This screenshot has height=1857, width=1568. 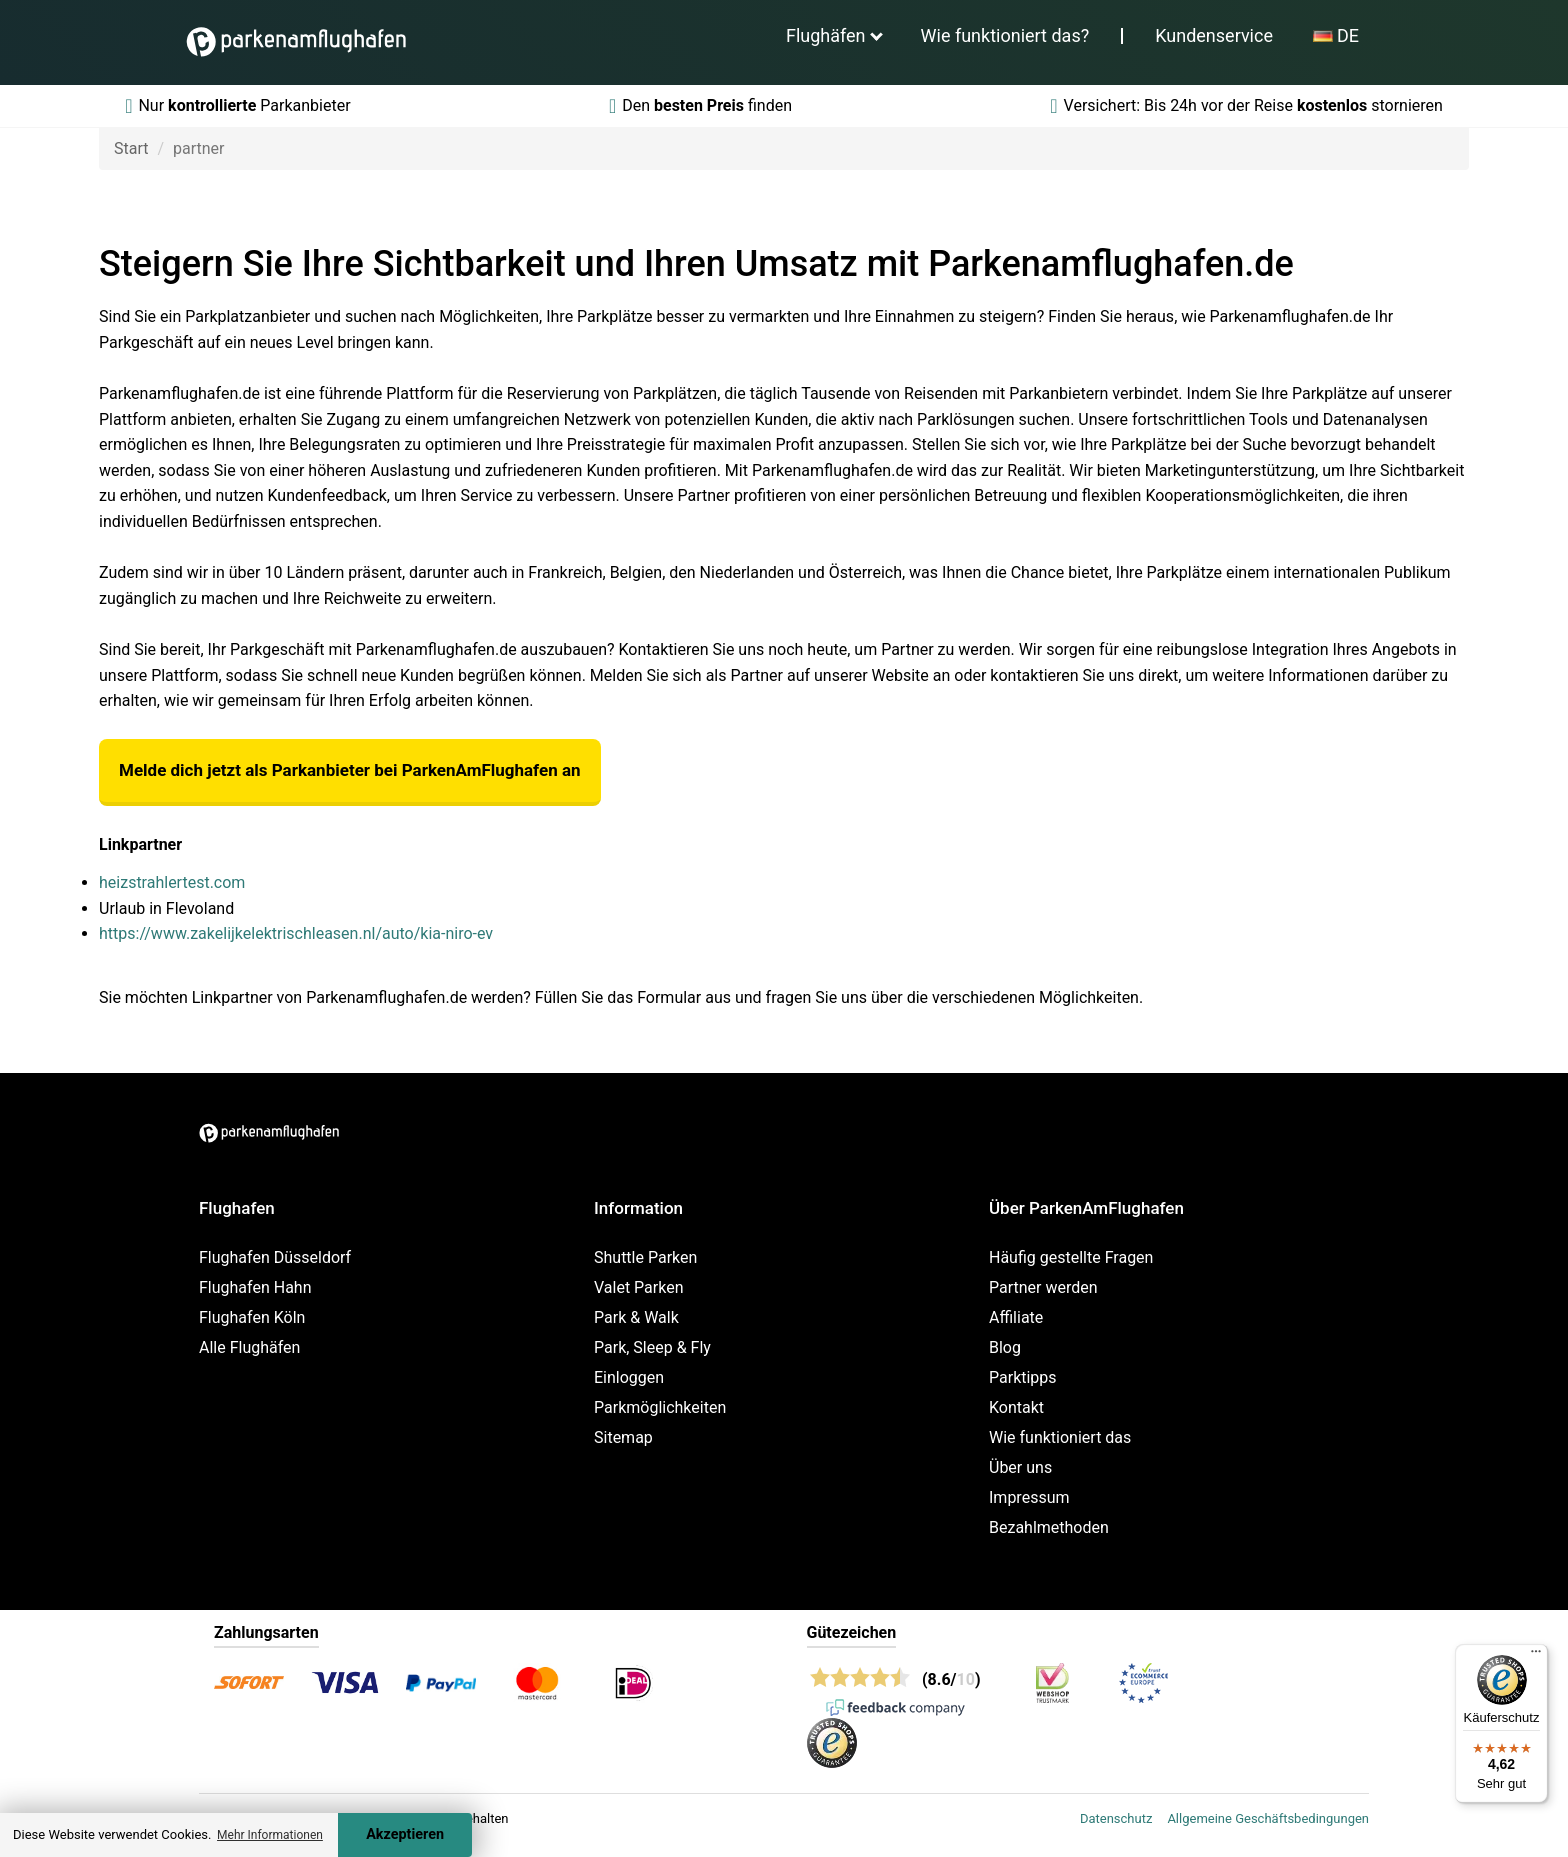 I want to click on https://www.zakelijkelektrischleasen.nl/auto/kia-niro-ev, so click(x=296, y=933).